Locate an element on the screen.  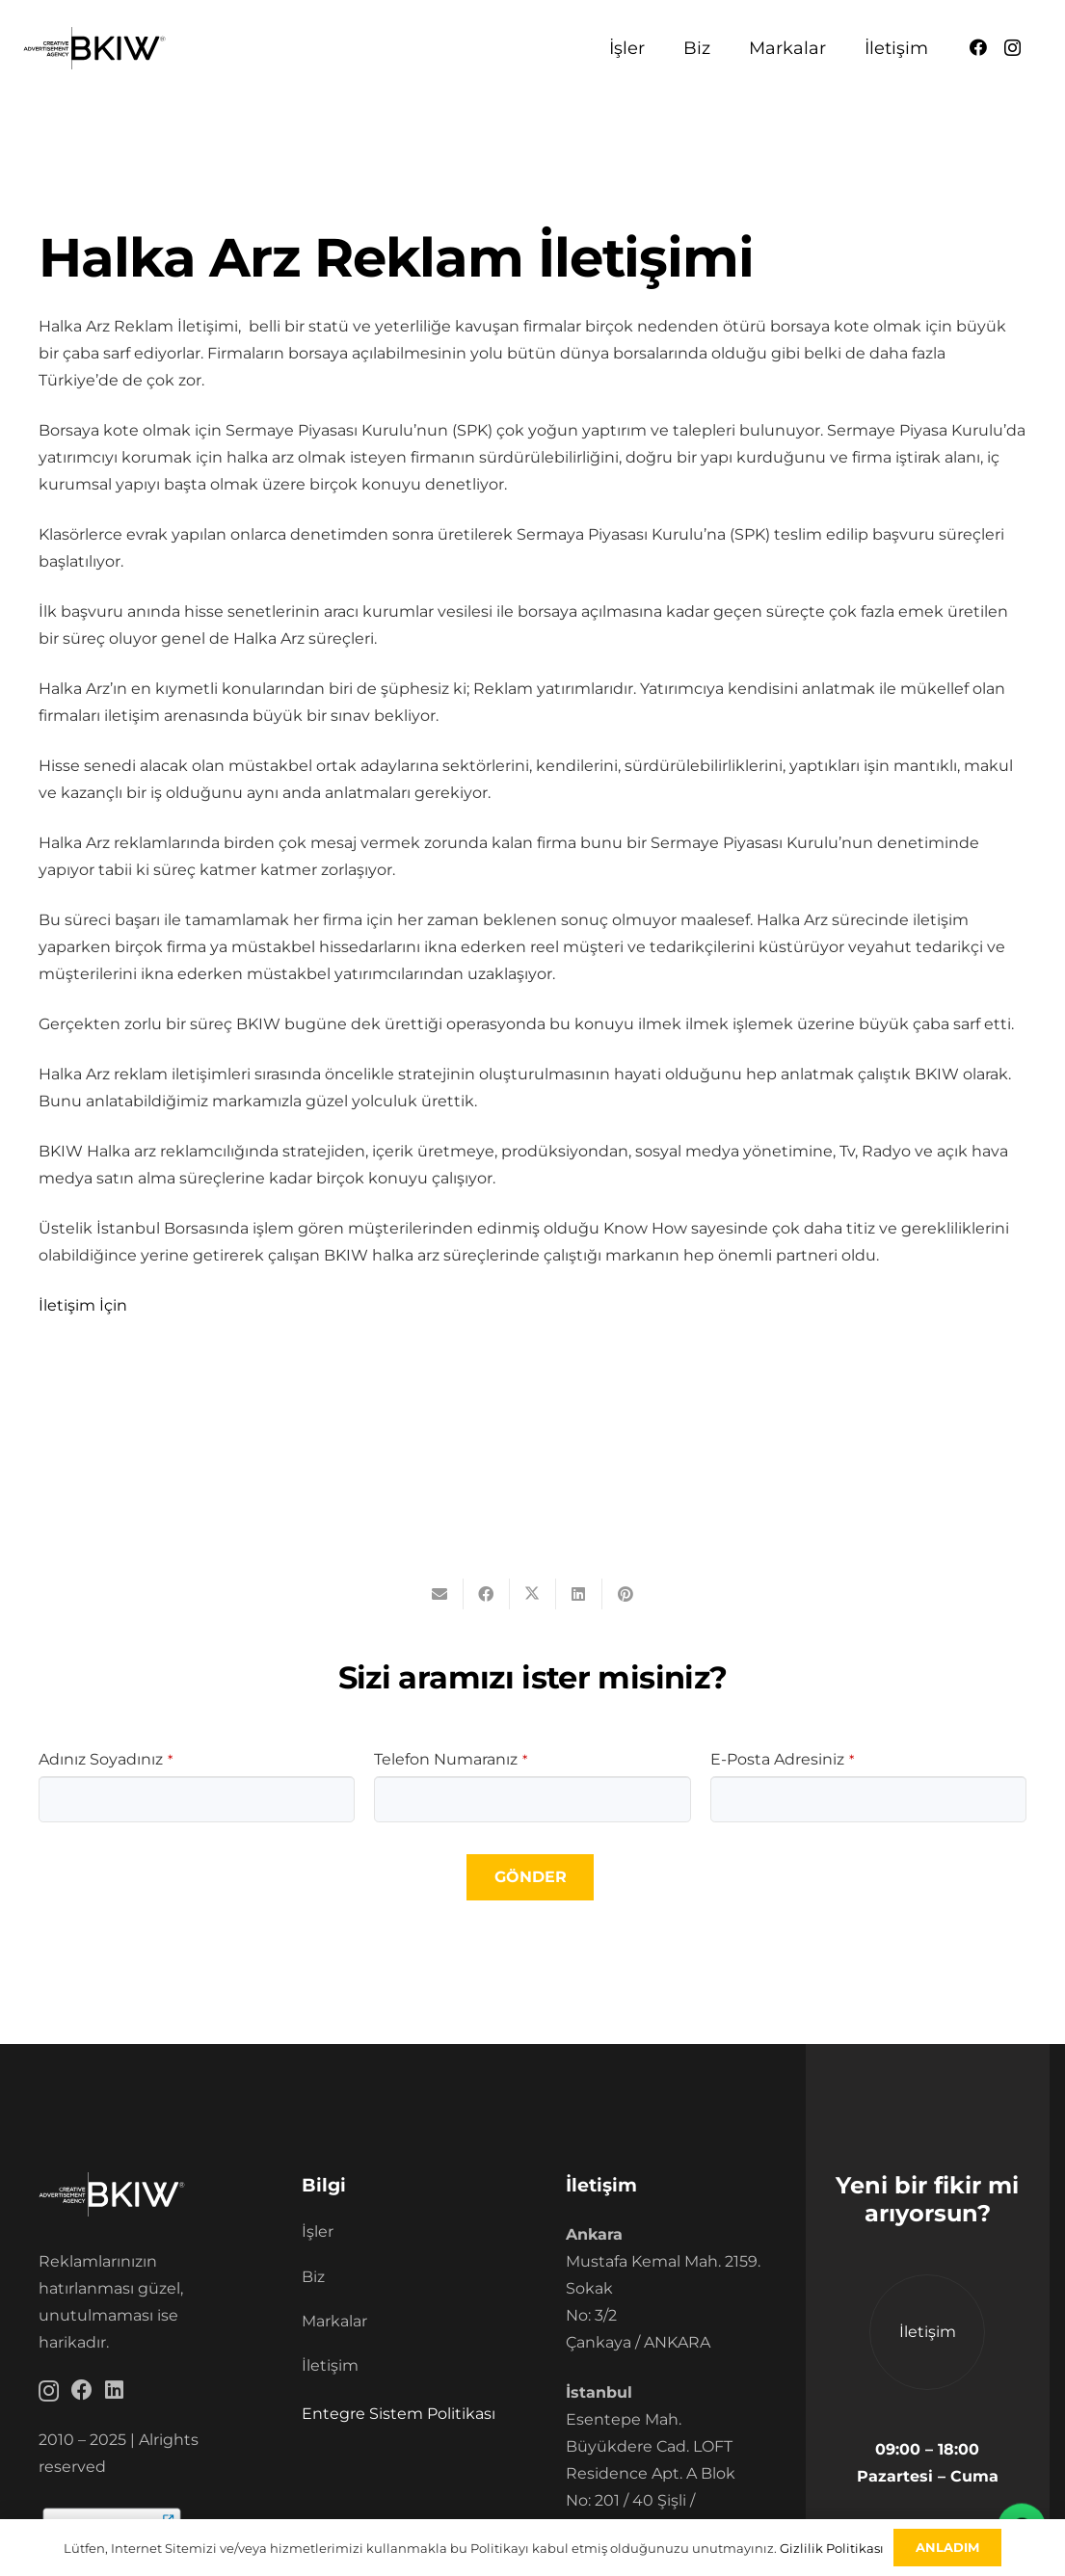
[Pinleyin] is located at coordinates (625, 1594).